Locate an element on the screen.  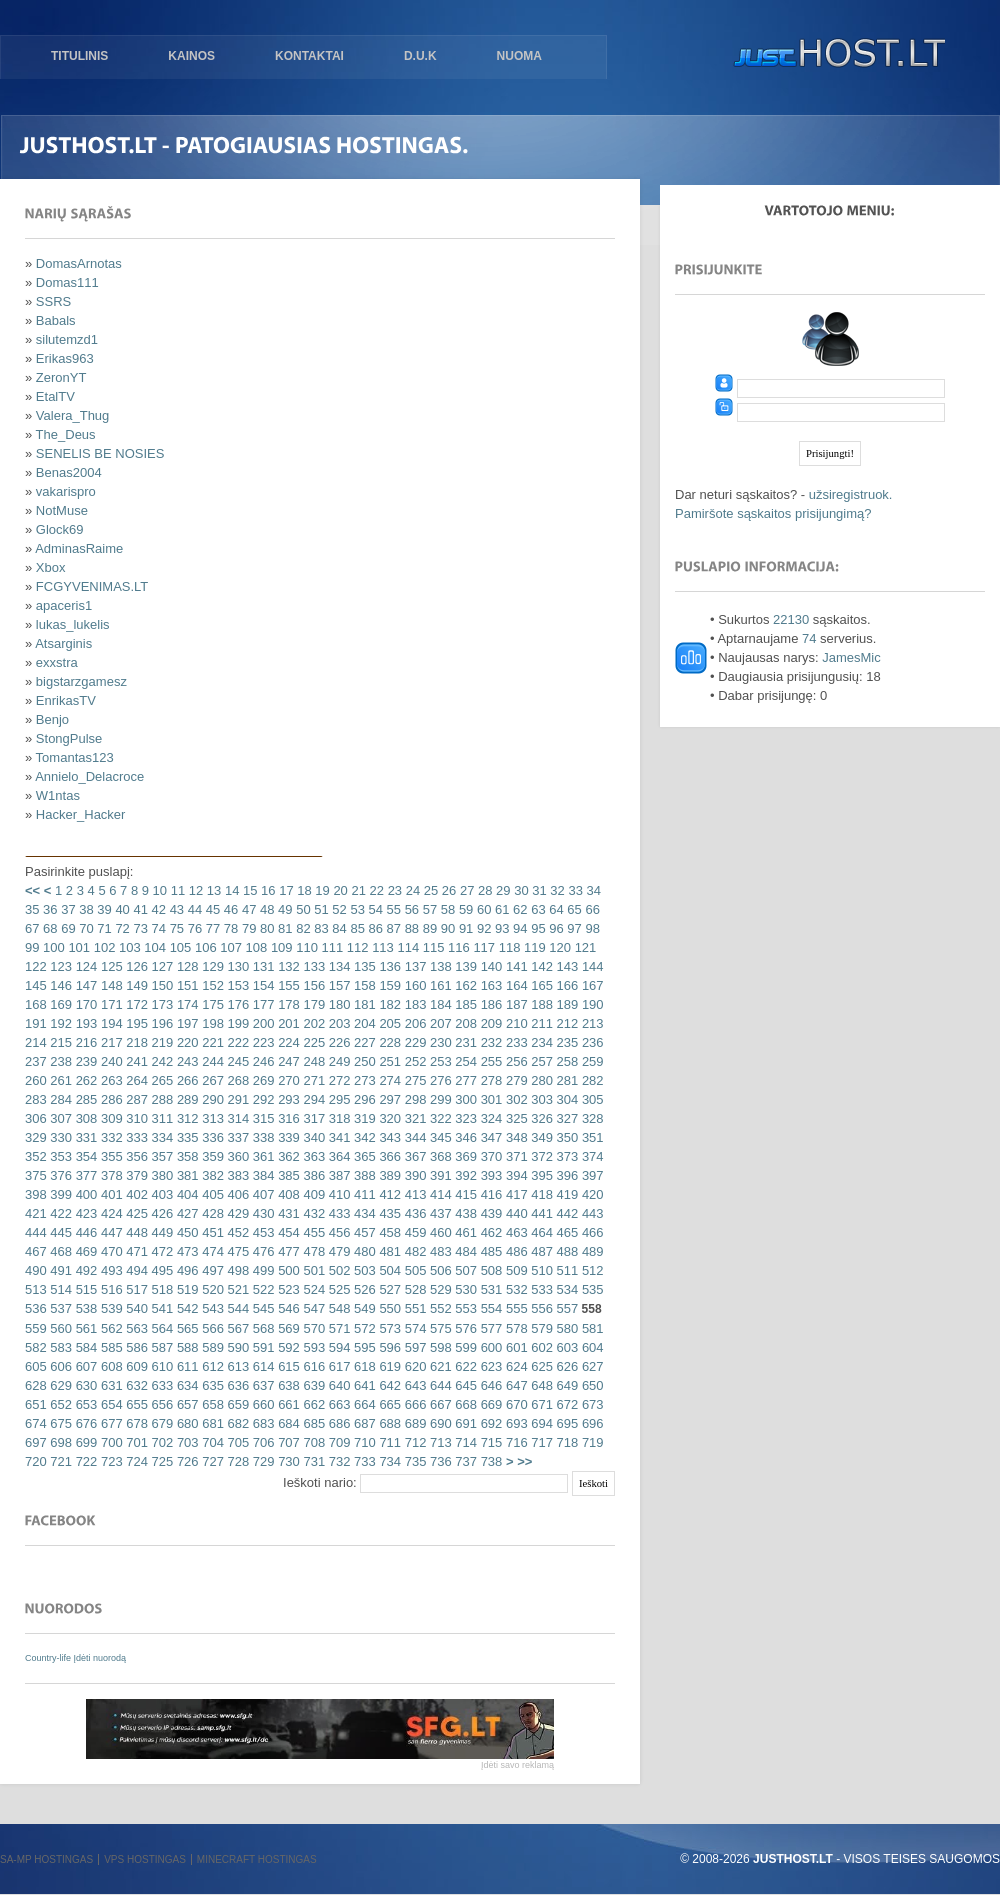
479 is located at coordinates (337, 1251).